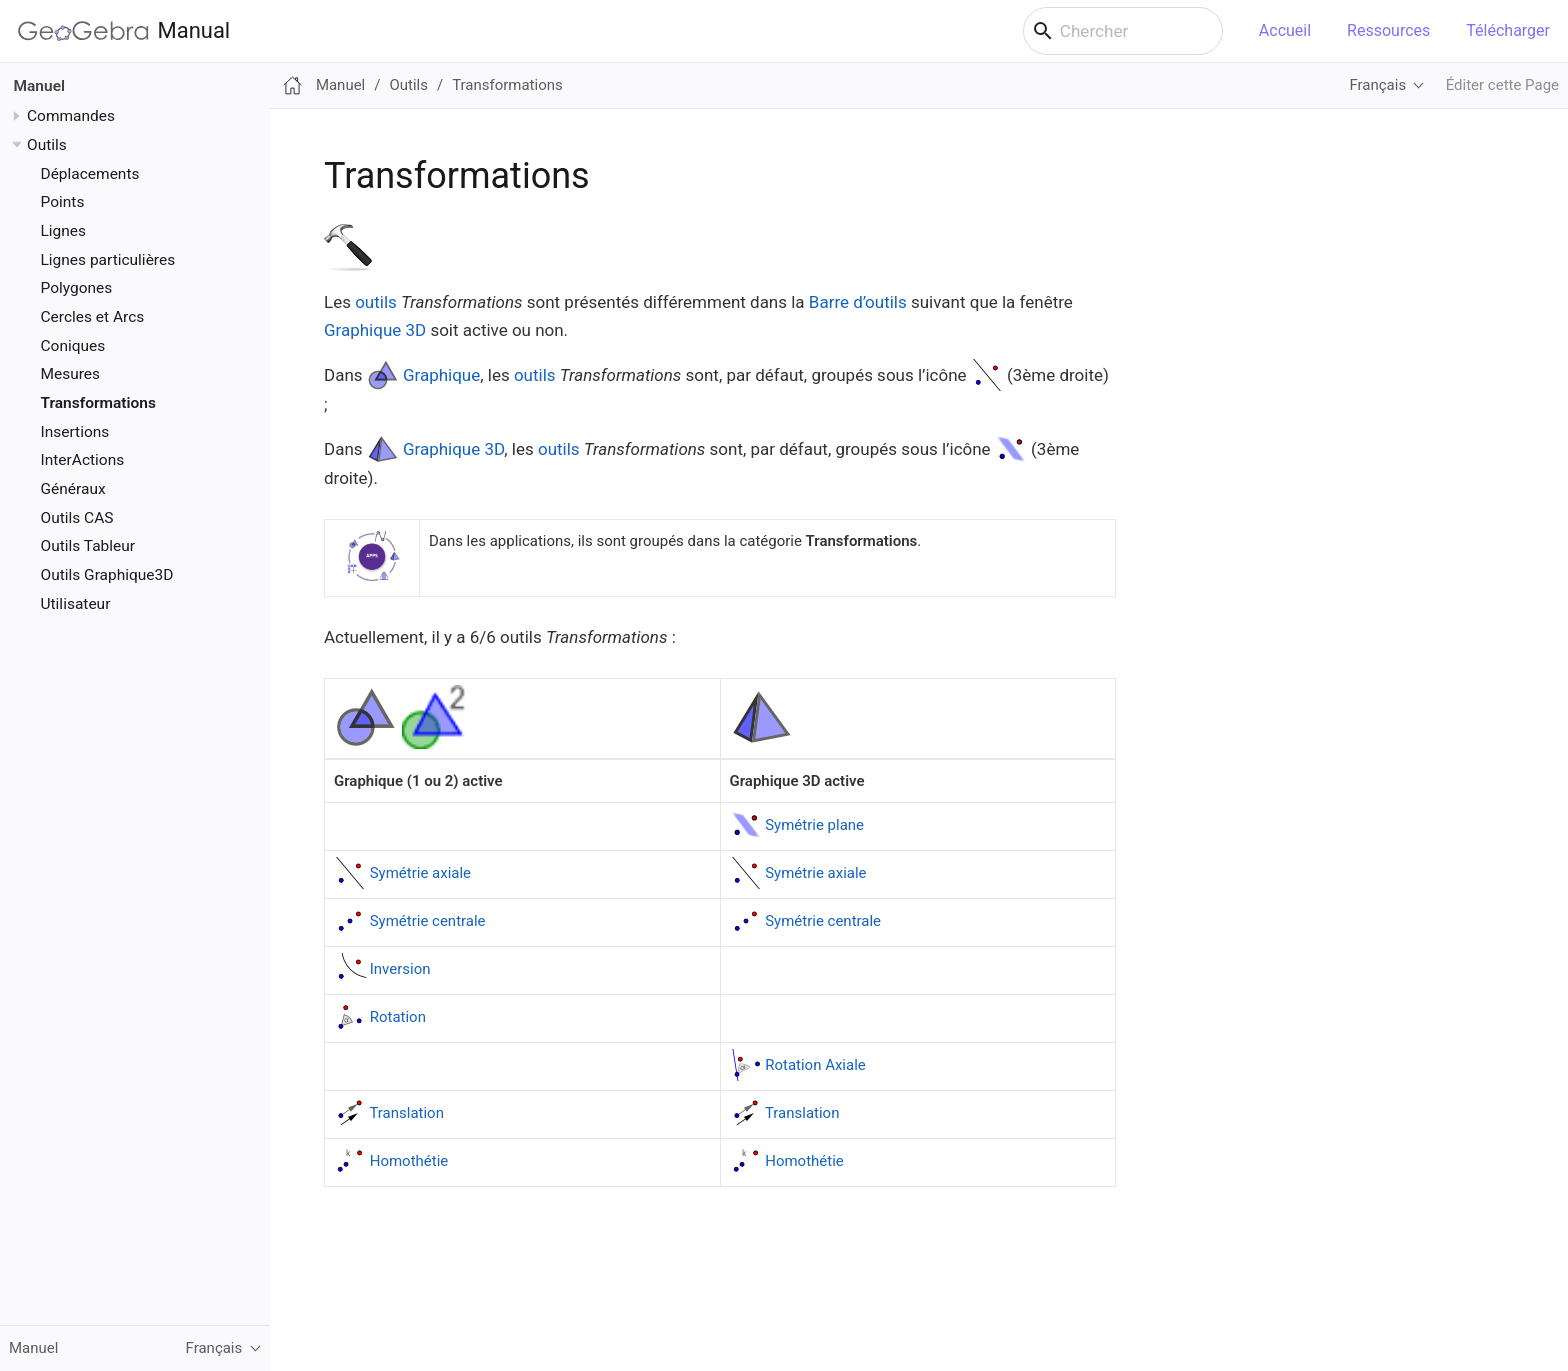  I want to click on Symétrie centrale, so click(428, 922).